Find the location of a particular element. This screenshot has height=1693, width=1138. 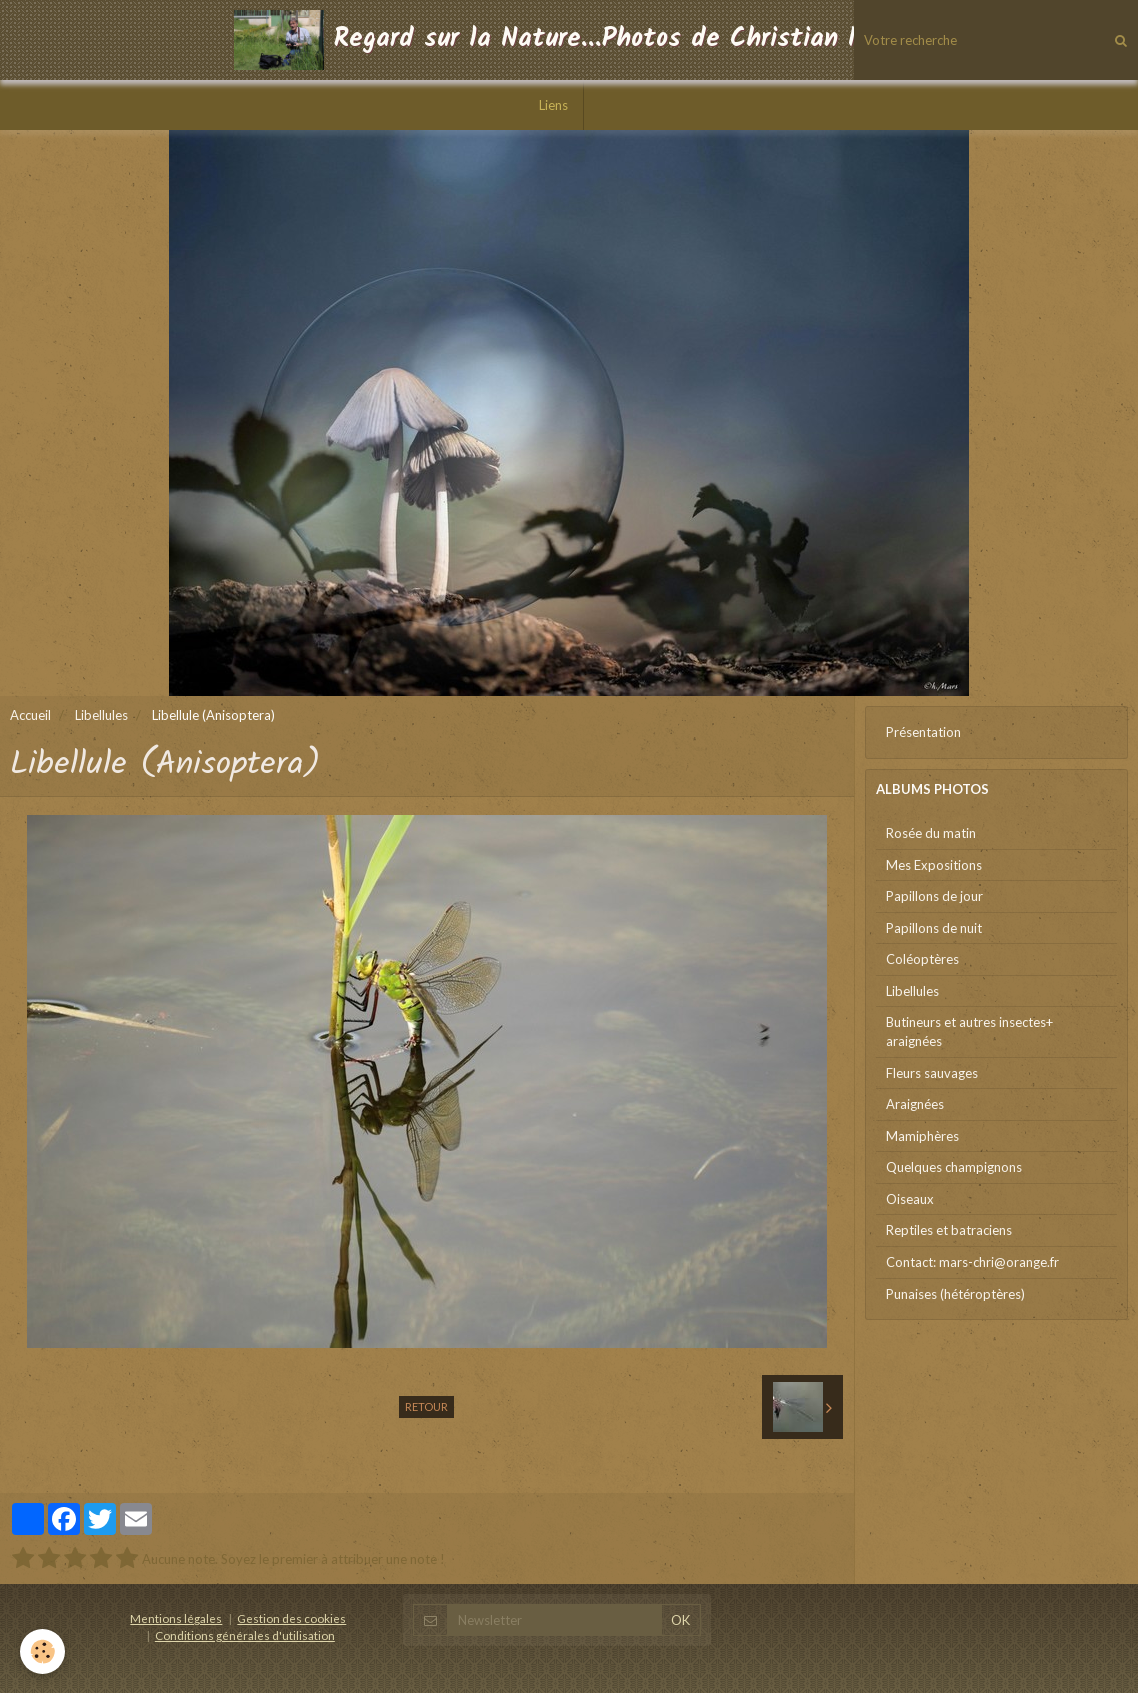

Mes Expositions is located at coordinates (934, 865).